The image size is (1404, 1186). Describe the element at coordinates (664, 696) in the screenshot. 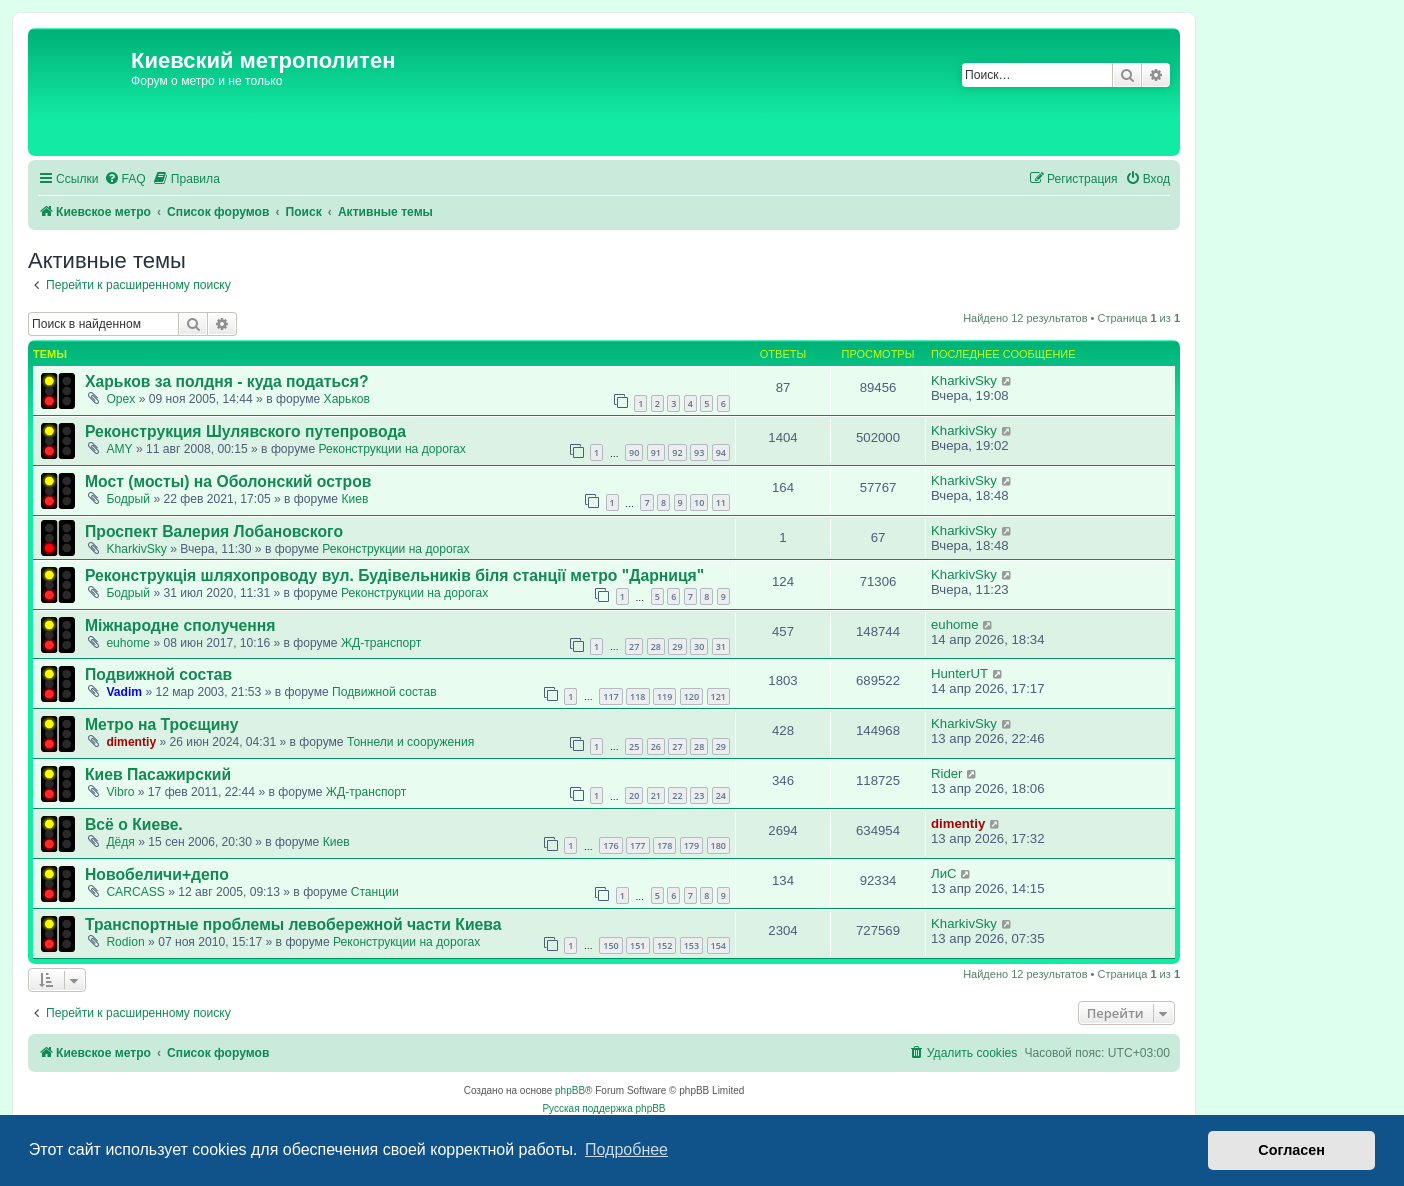

I see `119` at that location.